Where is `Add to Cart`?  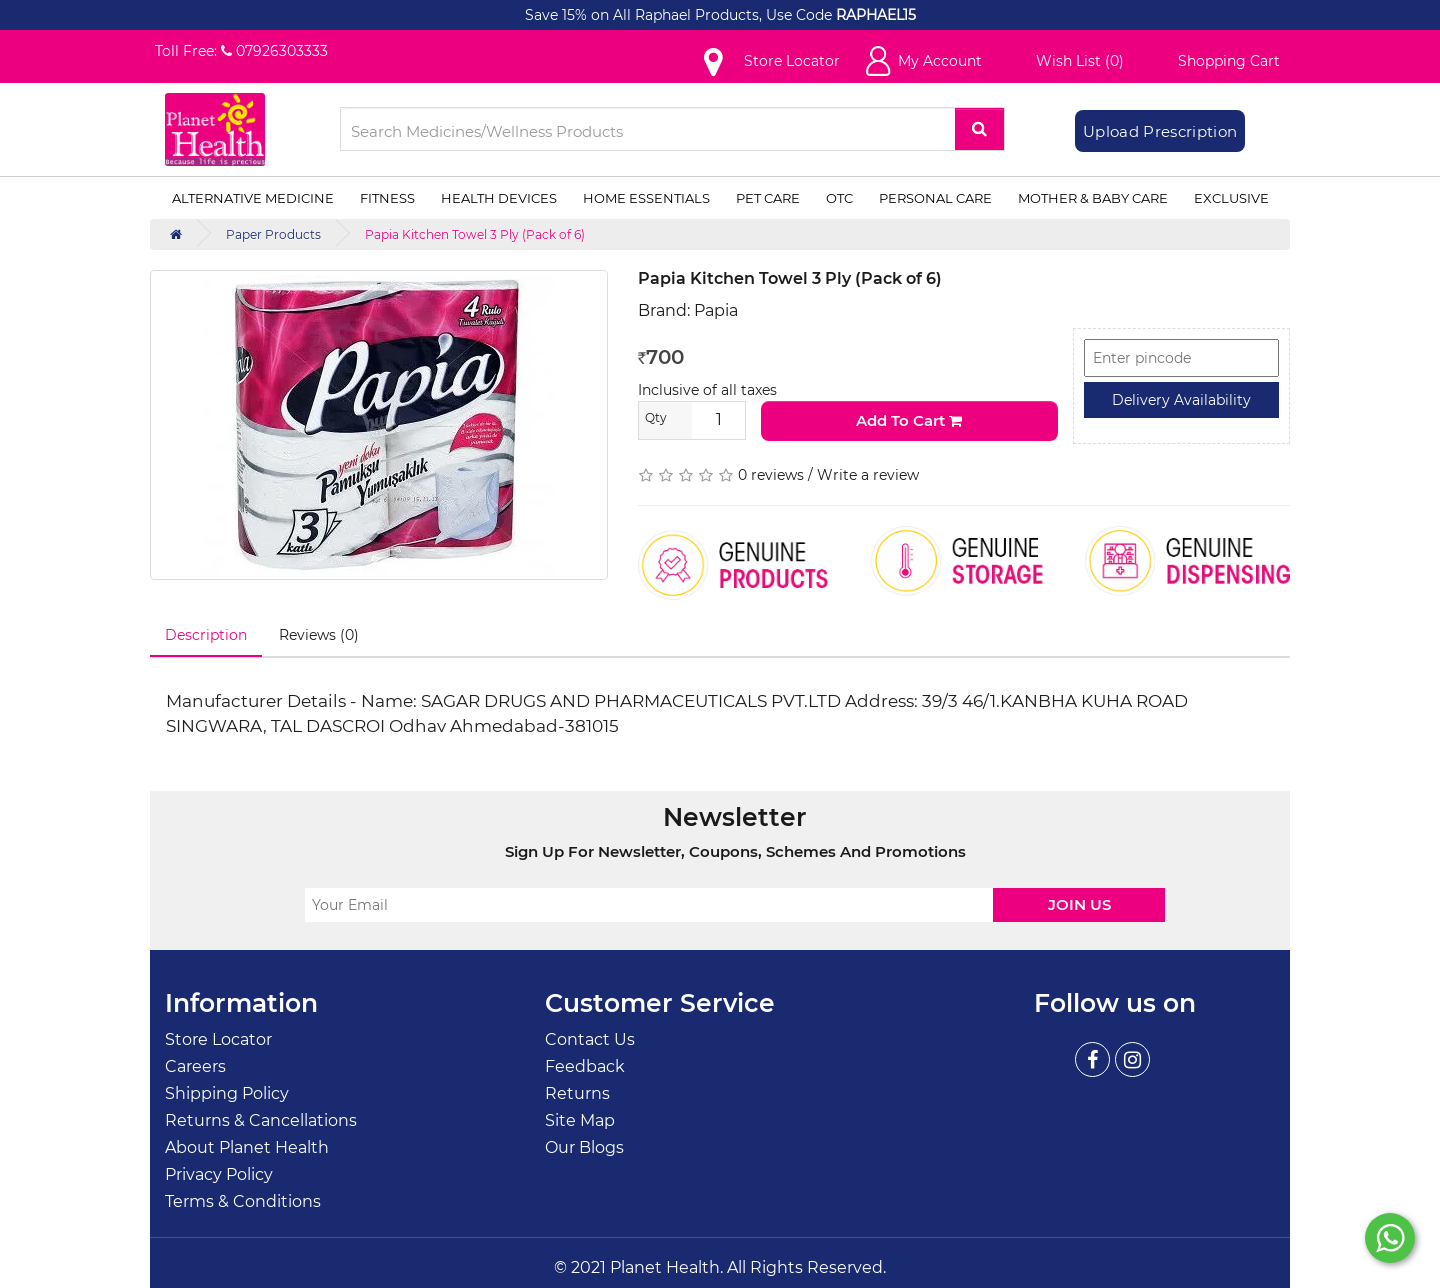 Add to Cart is located at coordinates (909, 420).